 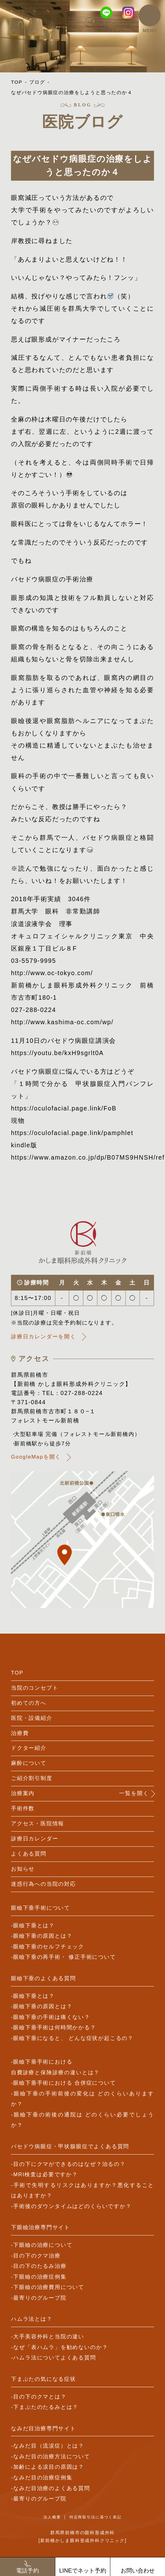 What do you see at coordinates (43, 1337) in the screenshot?
I see `診療日カレンダーを開く` at bounding box center [43, 1337].